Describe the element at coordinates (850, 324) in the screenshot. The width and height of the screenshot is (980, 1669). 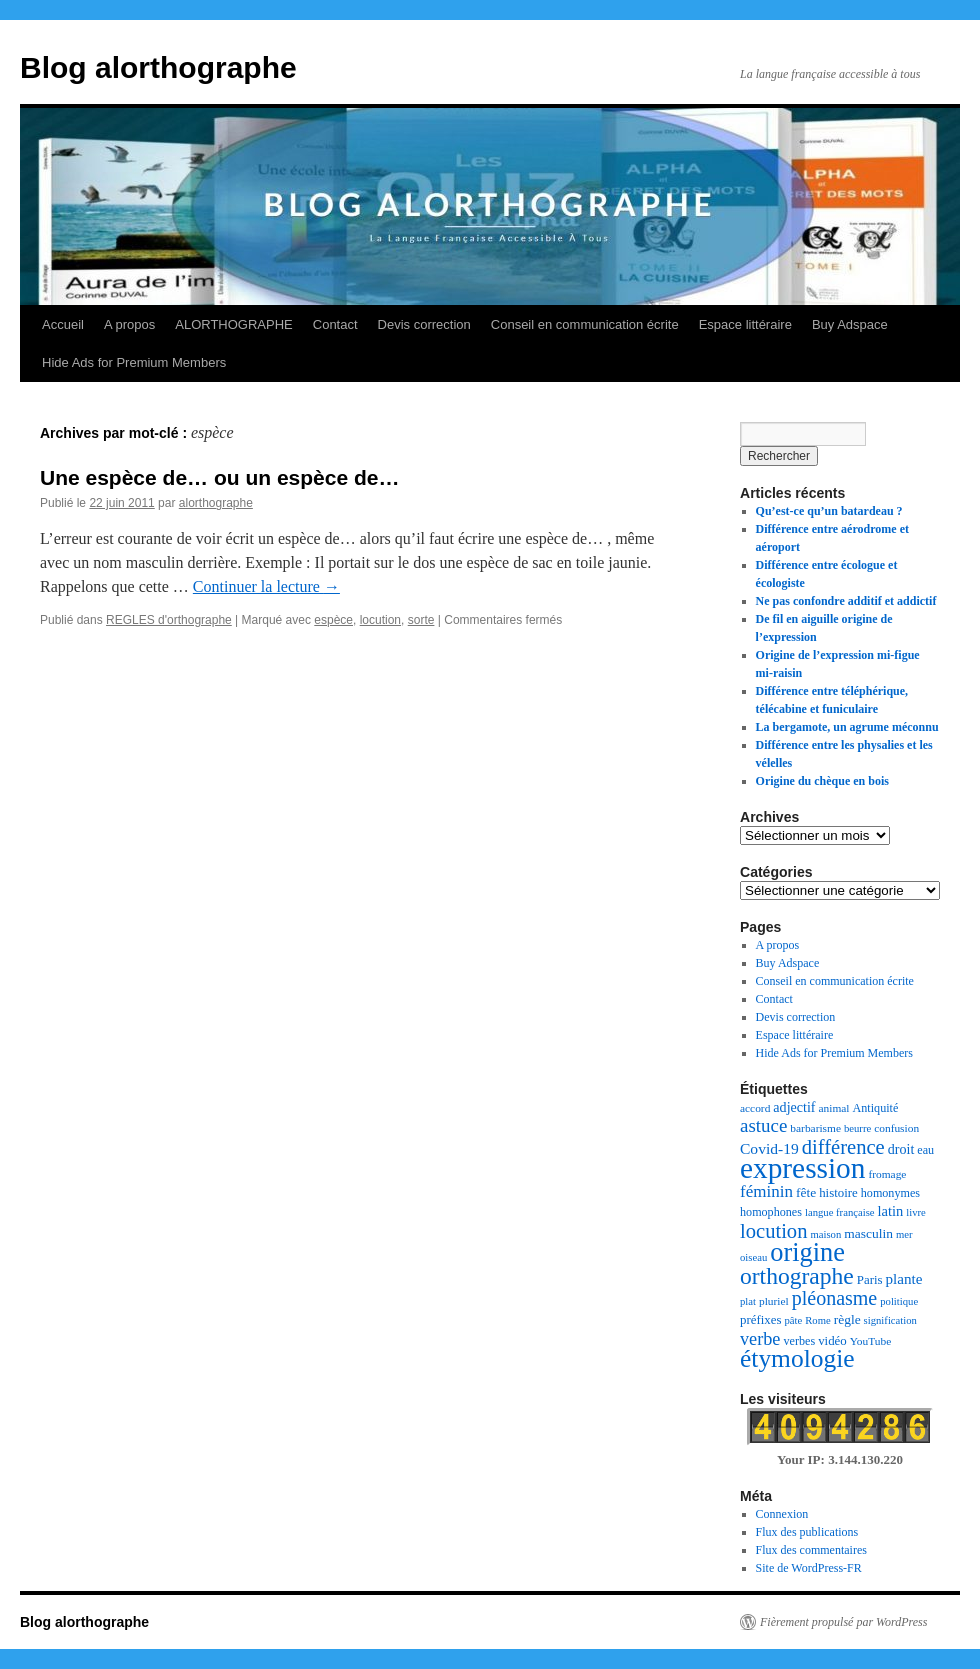
I see `Buy Adspace` at that location.